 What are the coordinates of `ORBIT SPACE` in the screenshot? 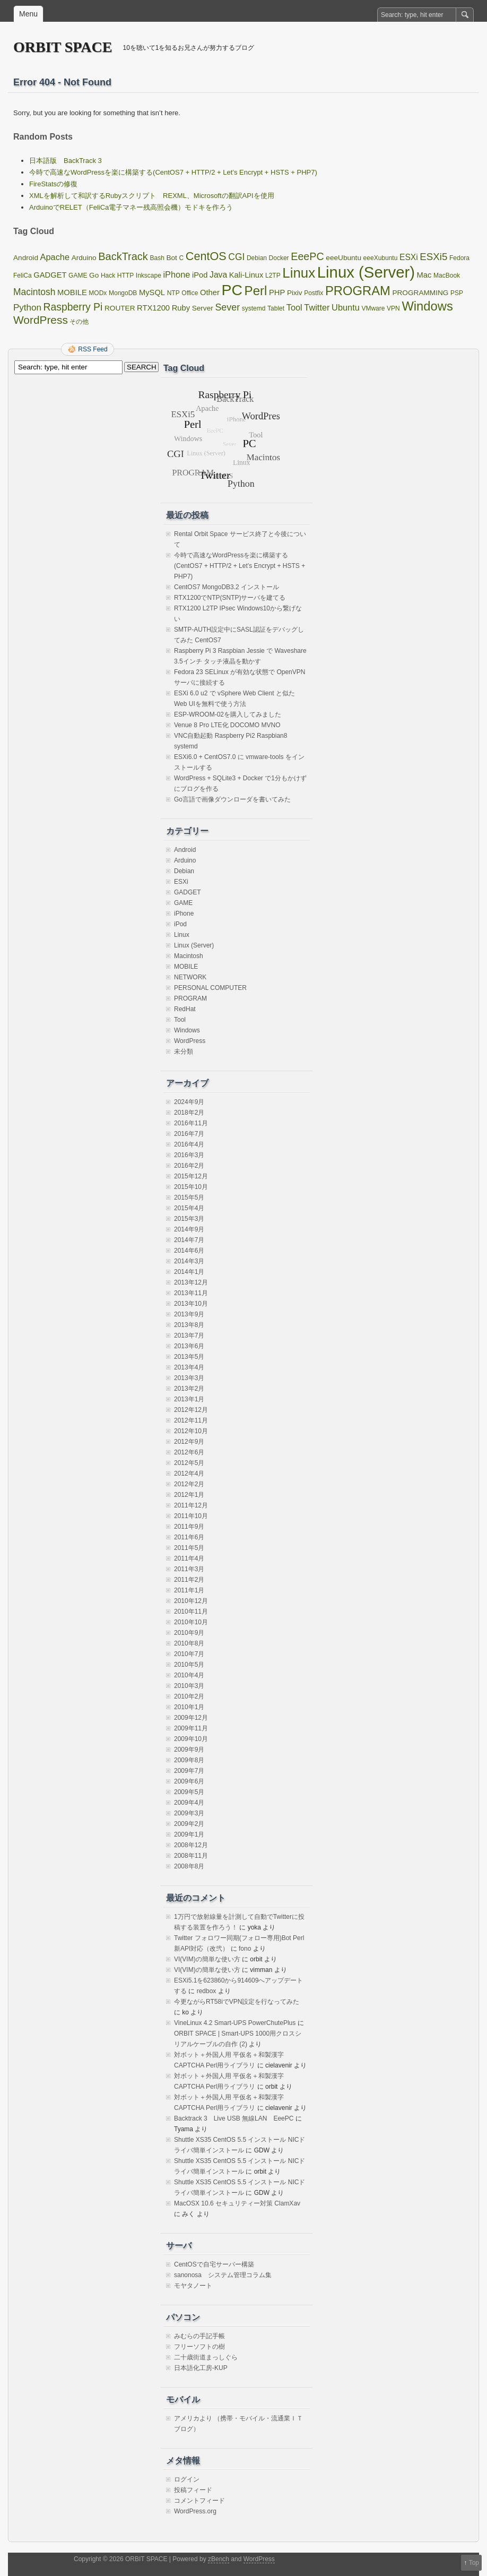 It's located at (62, 47).